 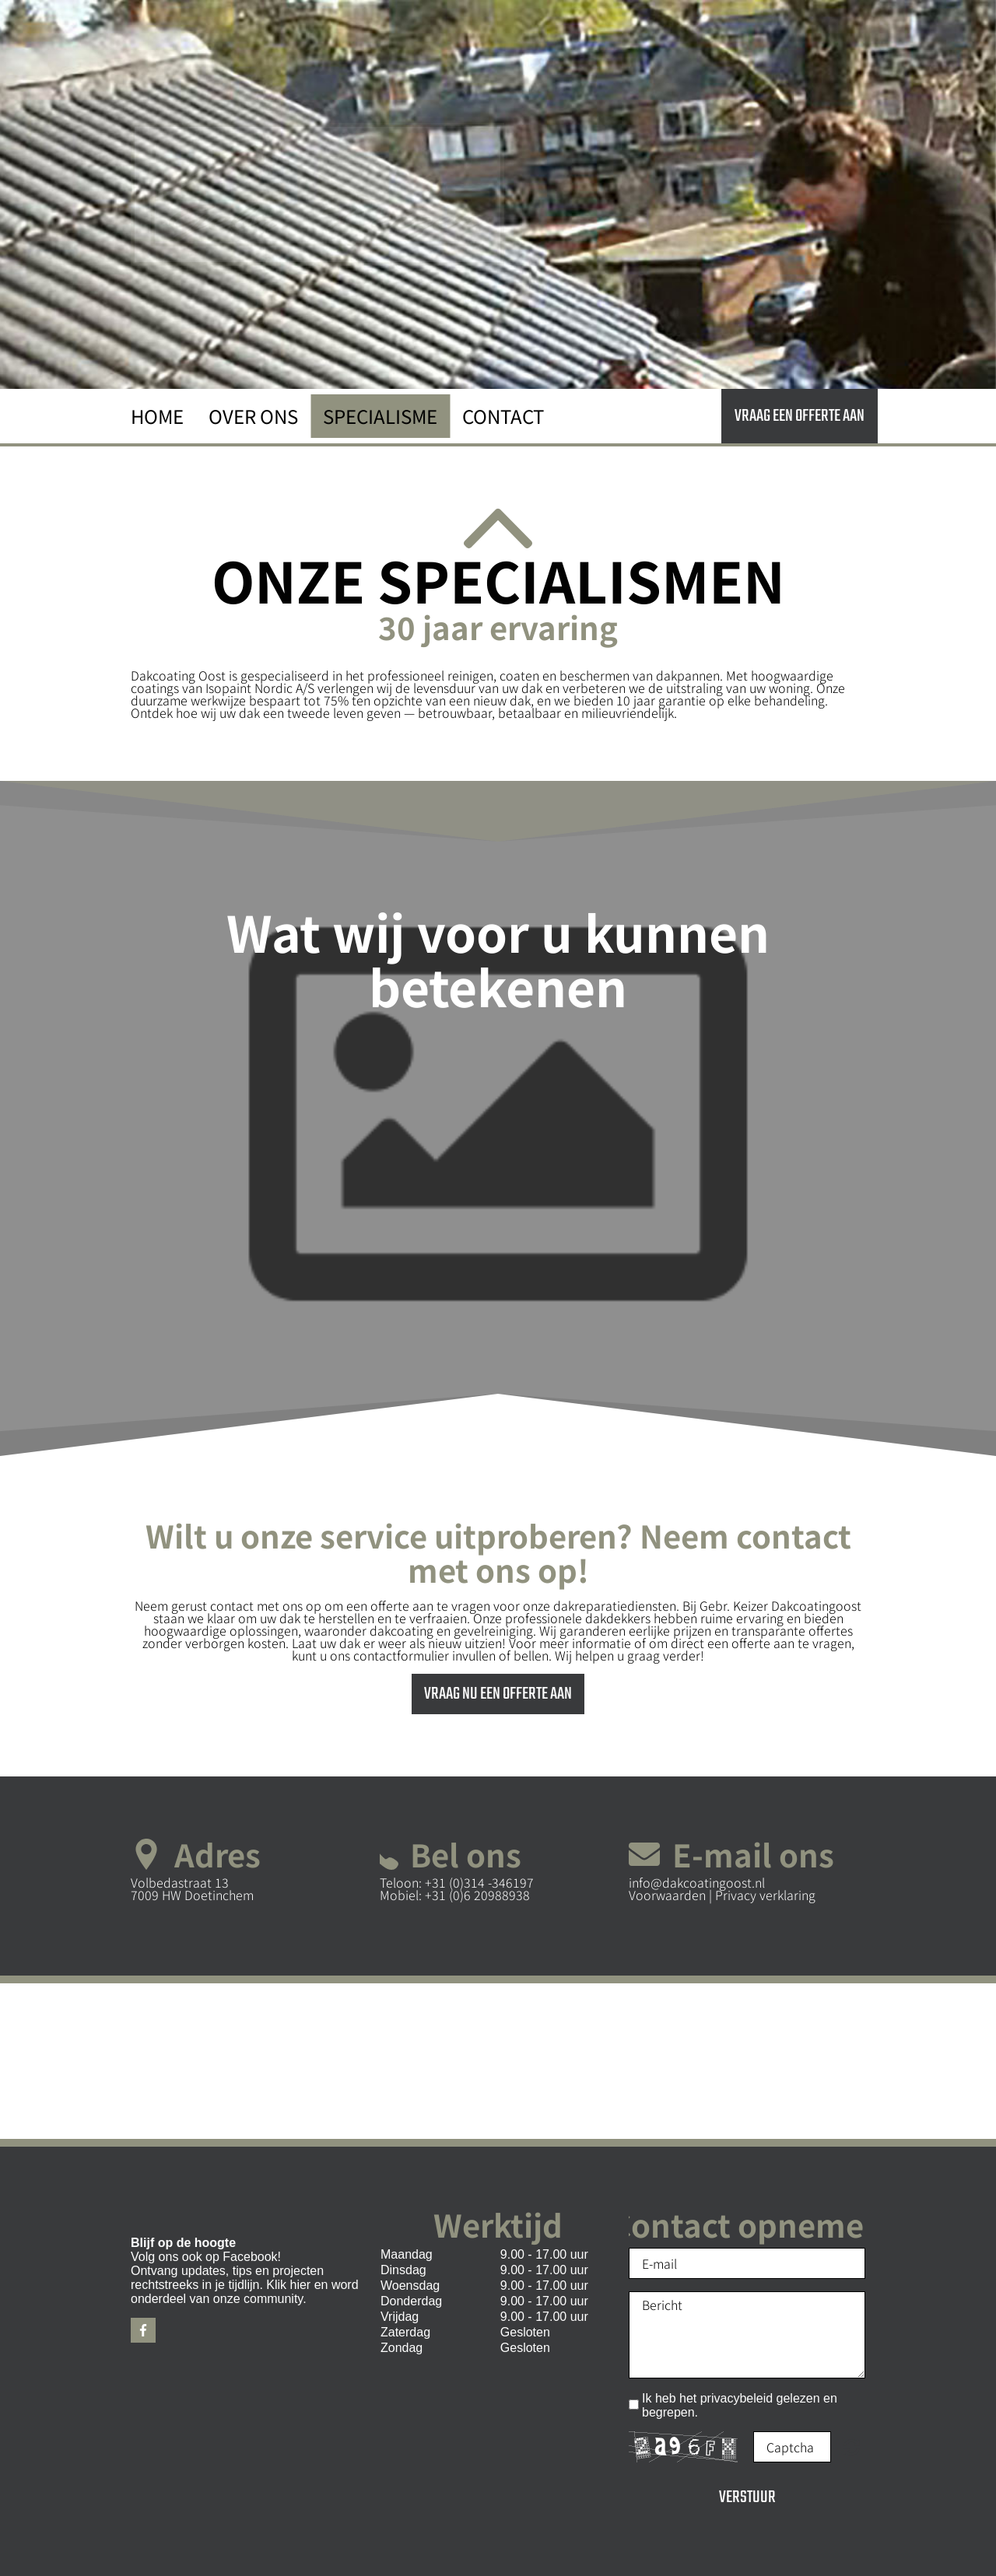 What do you see at coordinates (799, 416) in the screenshot?
I see `Vraag een offerte aan` at bounding box center [799, 416].